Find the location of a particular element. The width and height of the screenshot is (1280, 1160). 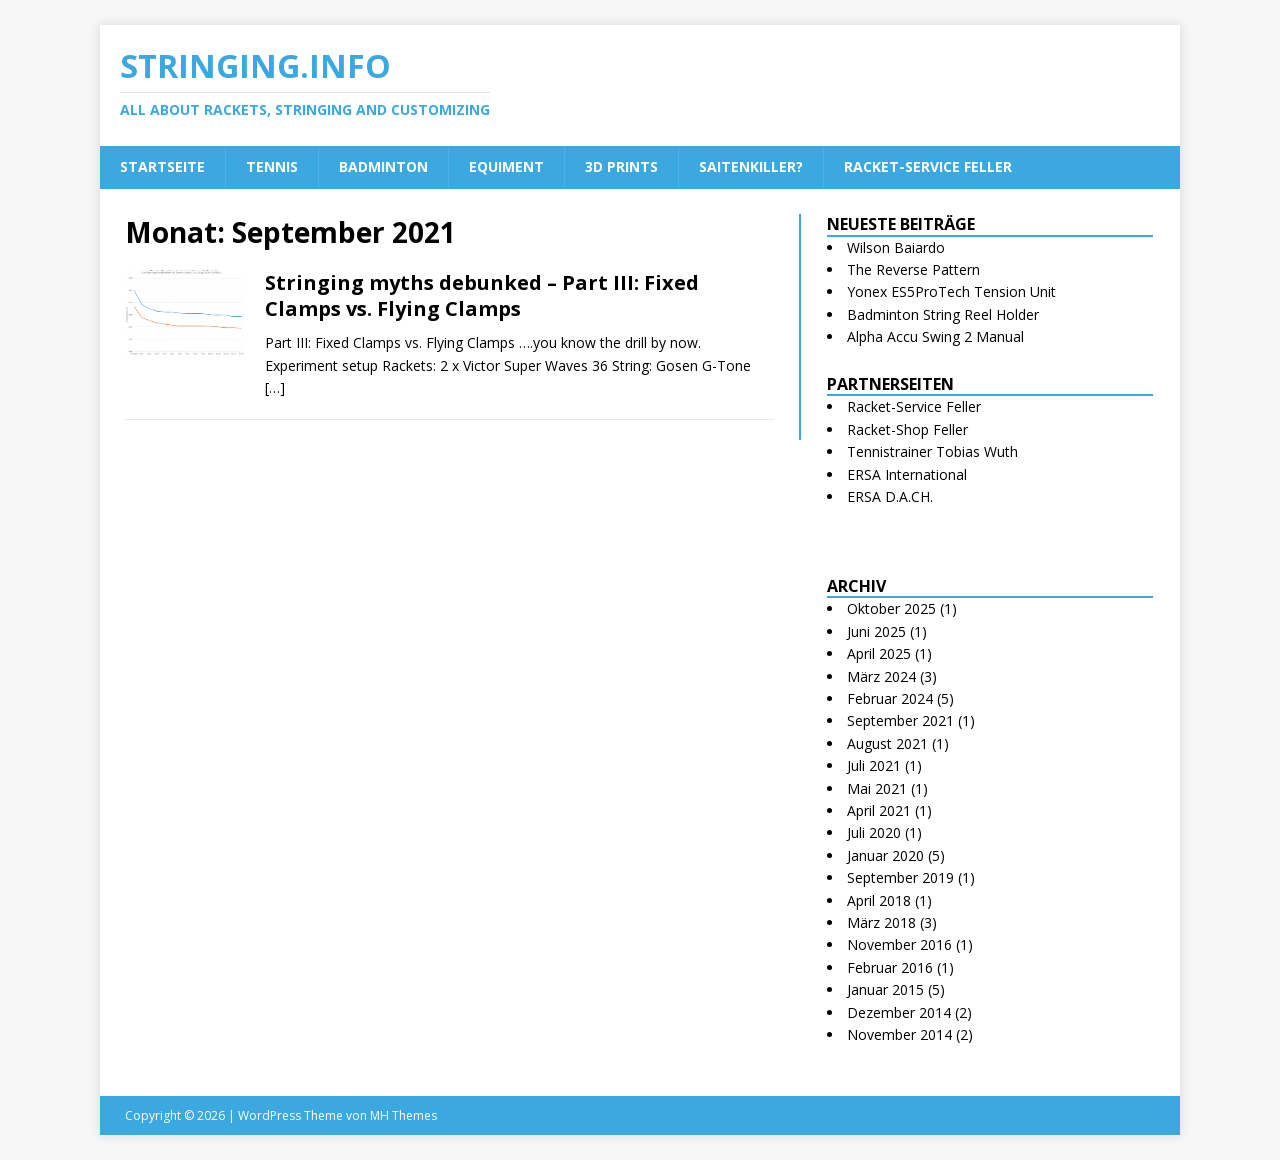

November 2014 is located at coordinates (899, 1034).